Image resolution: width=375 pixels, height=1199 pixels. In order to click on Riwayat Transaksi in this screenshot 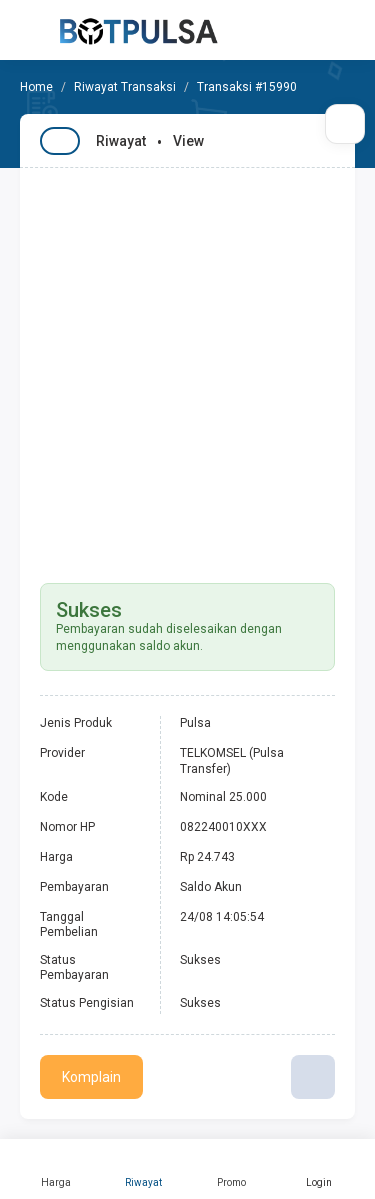, I will do `click(125, 87)`.